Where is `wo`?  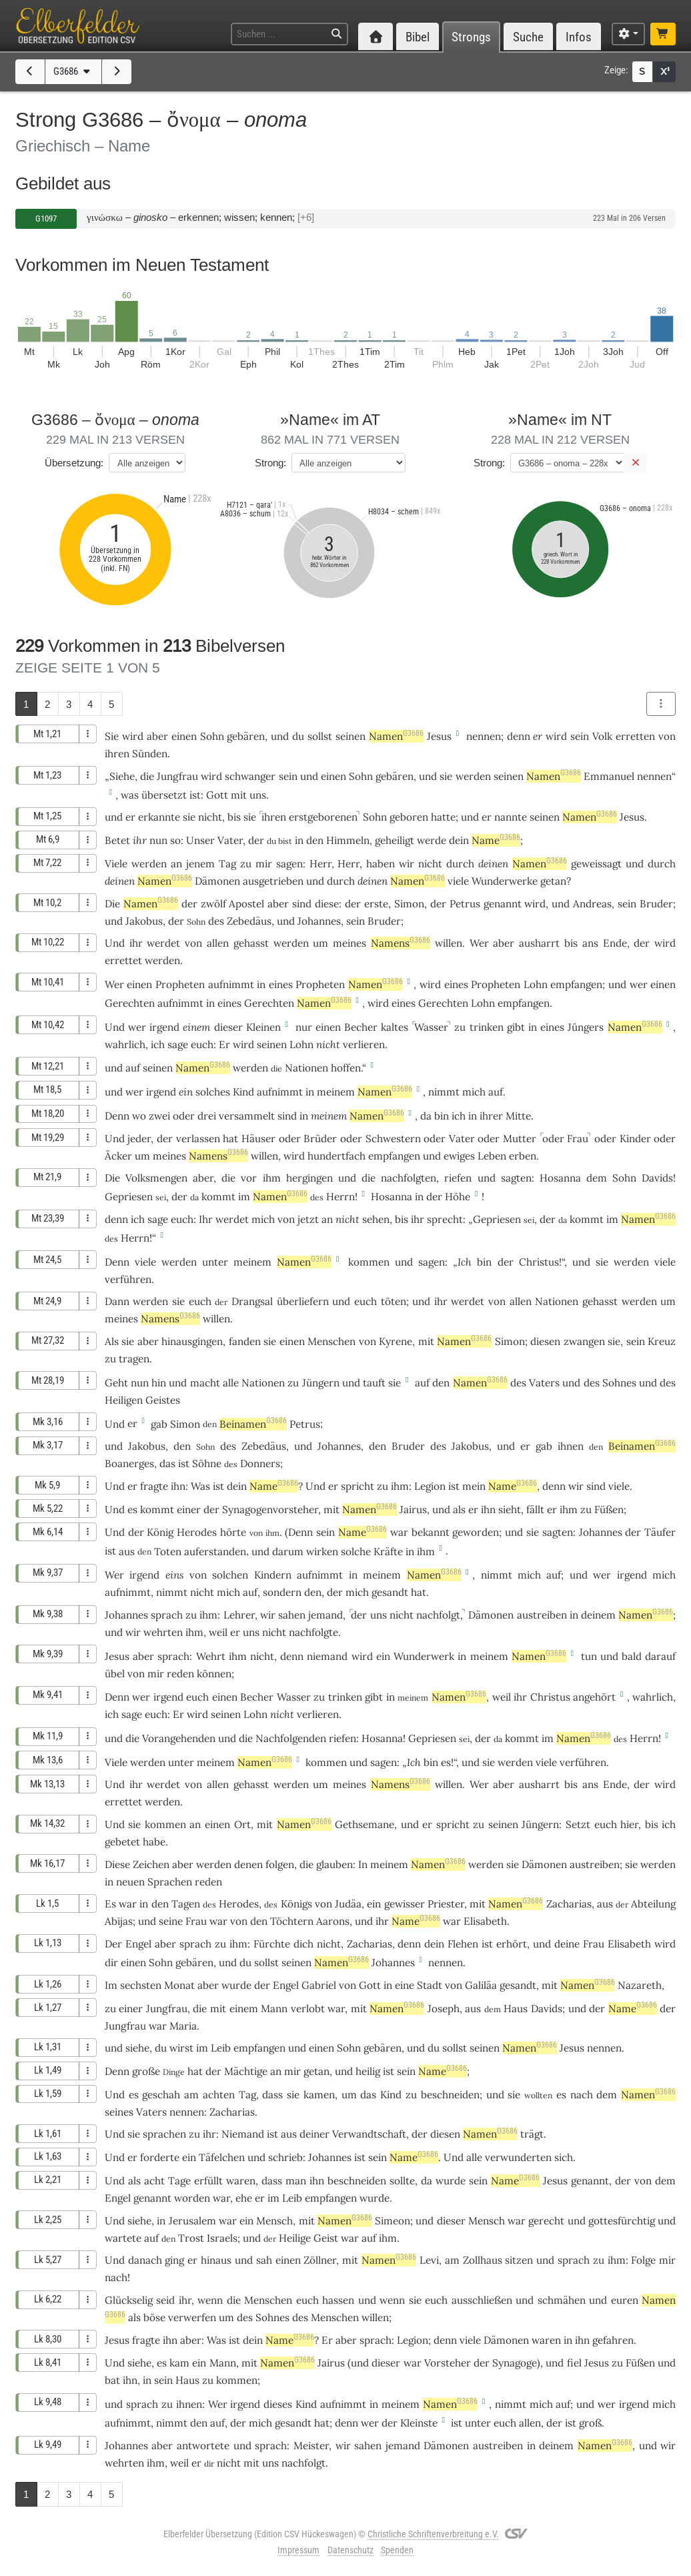
wo is located at coordinates (139, 1116).